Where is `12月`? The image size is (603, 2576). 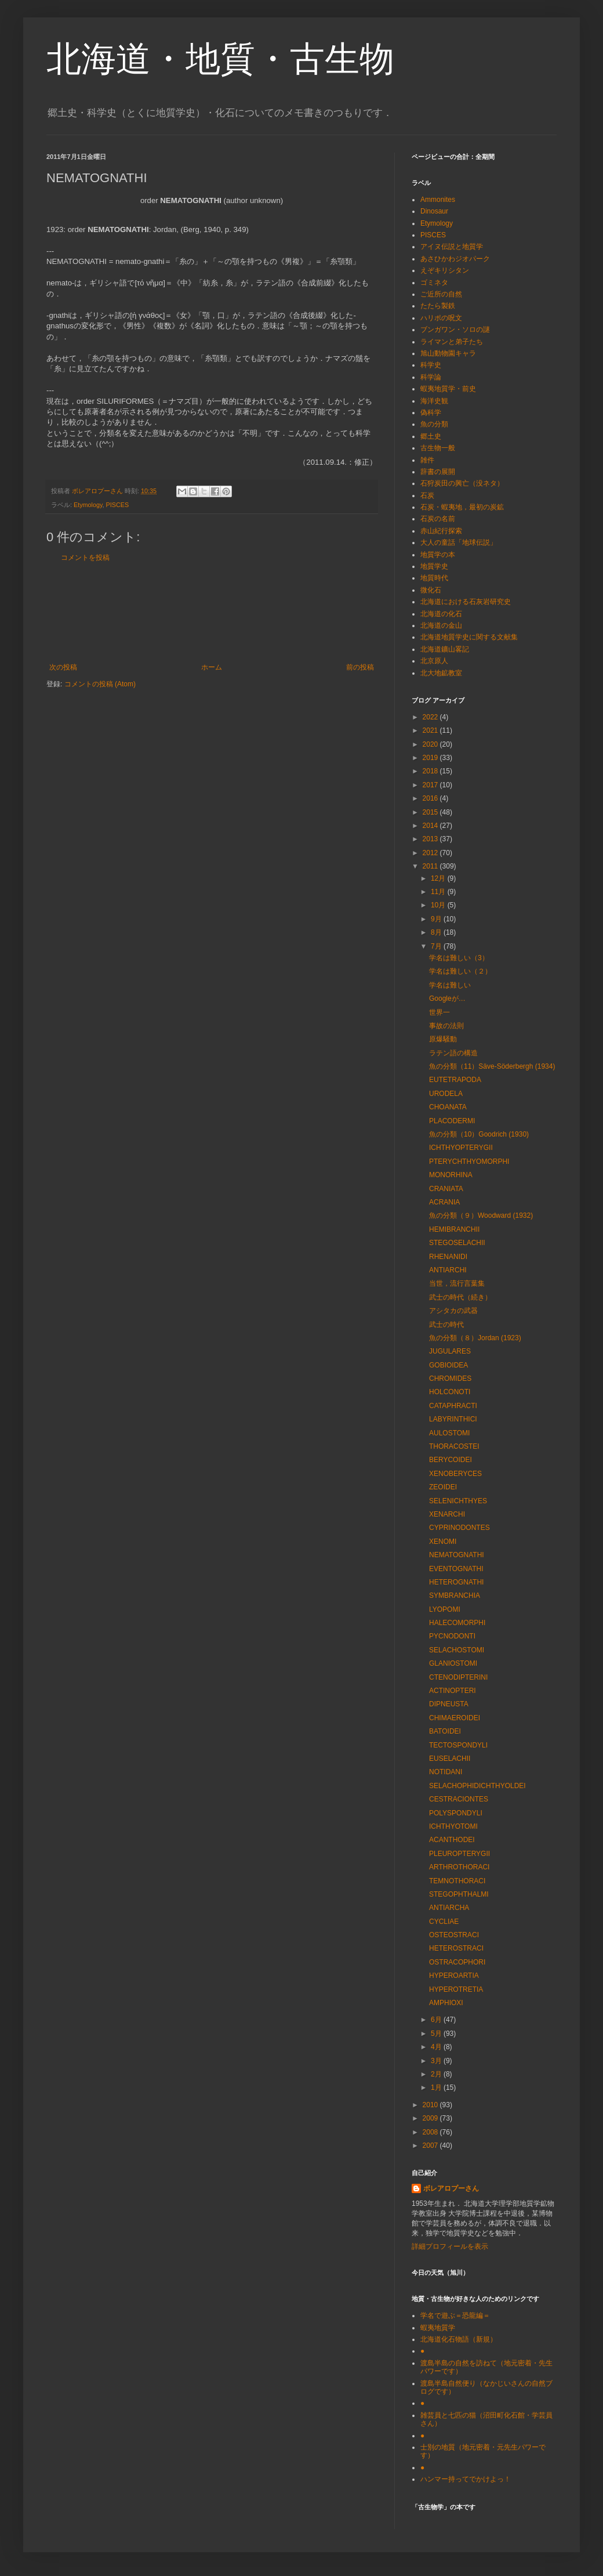
12月 is located at coordinates (439, 878).